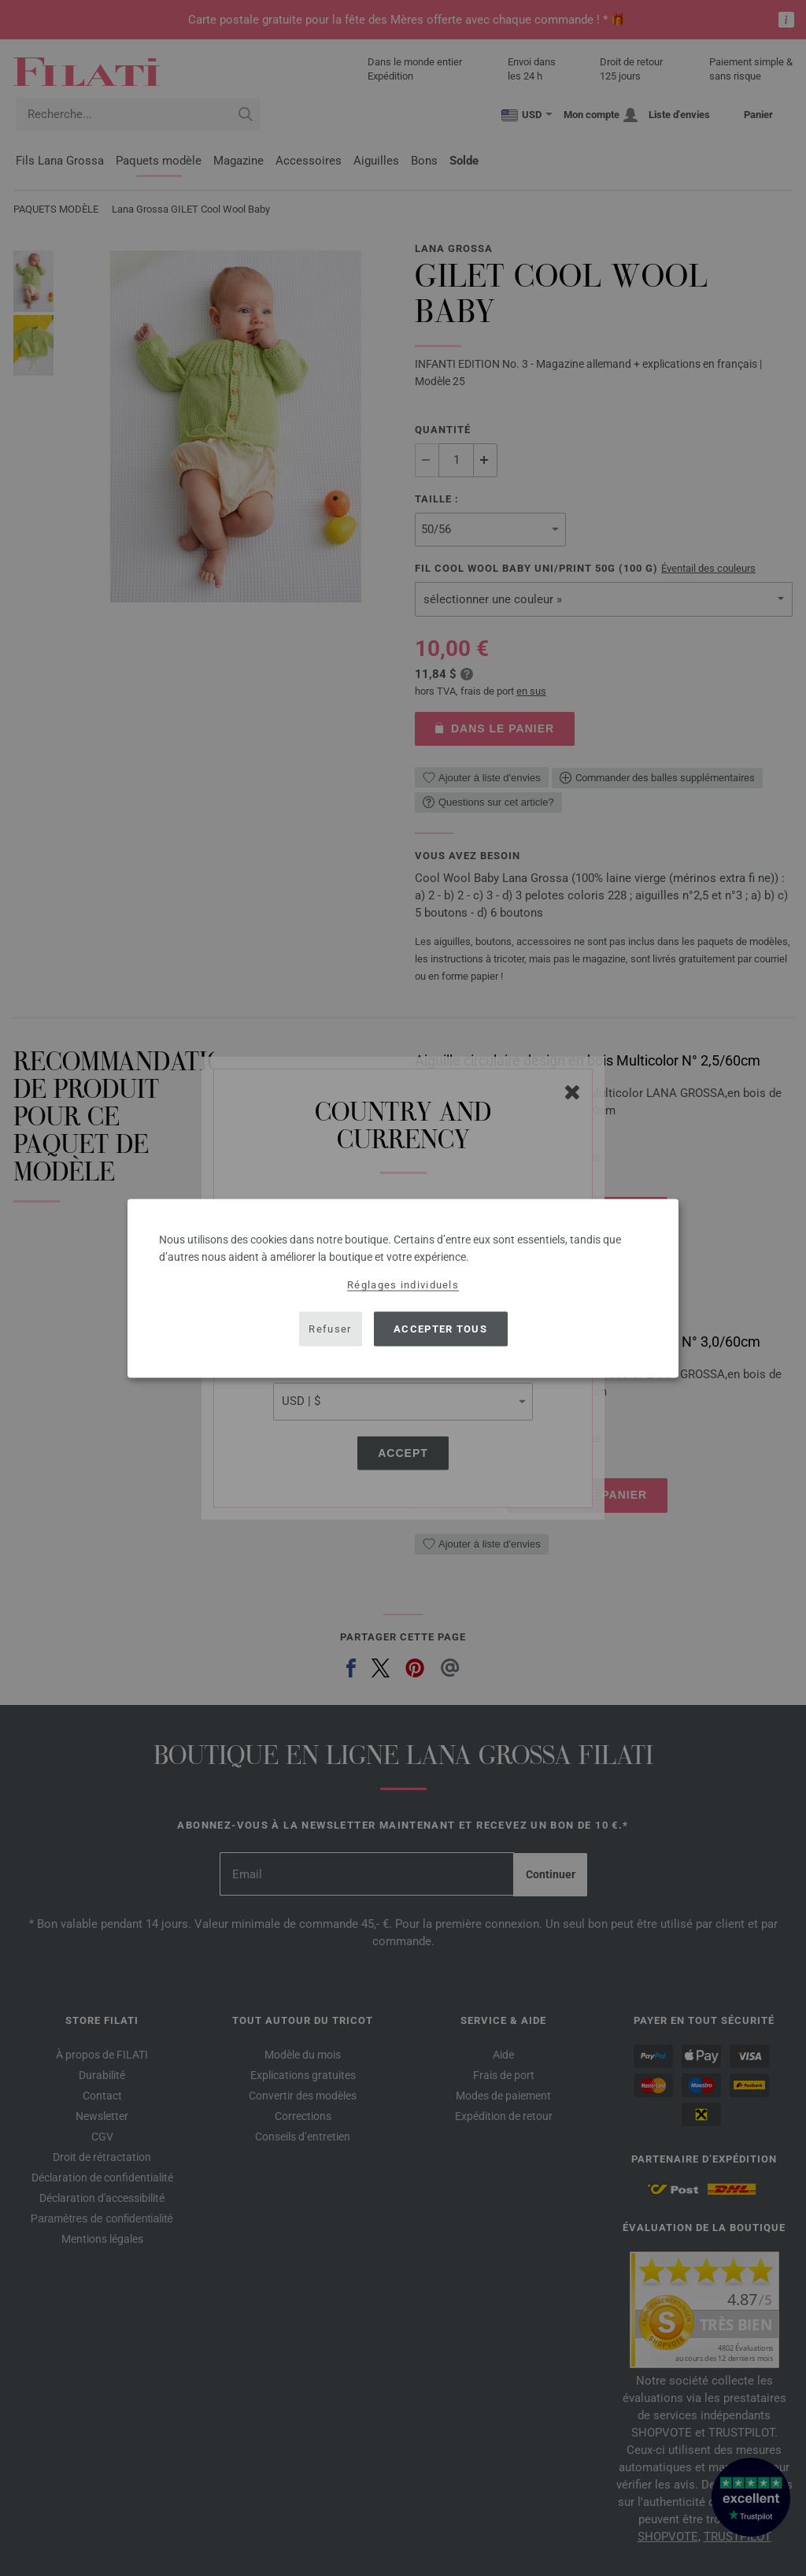  I want to click on Accepter tous, so click(440, 1329).